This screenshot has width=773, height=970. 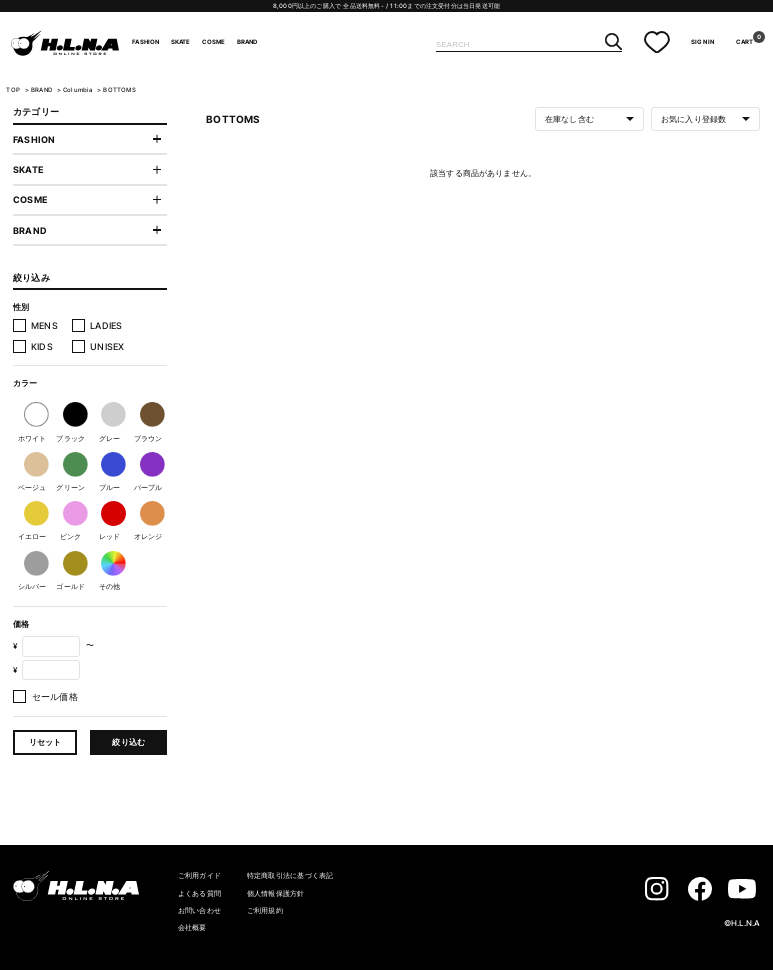 I want to click on 会社概要, so click(x=192, y=927).